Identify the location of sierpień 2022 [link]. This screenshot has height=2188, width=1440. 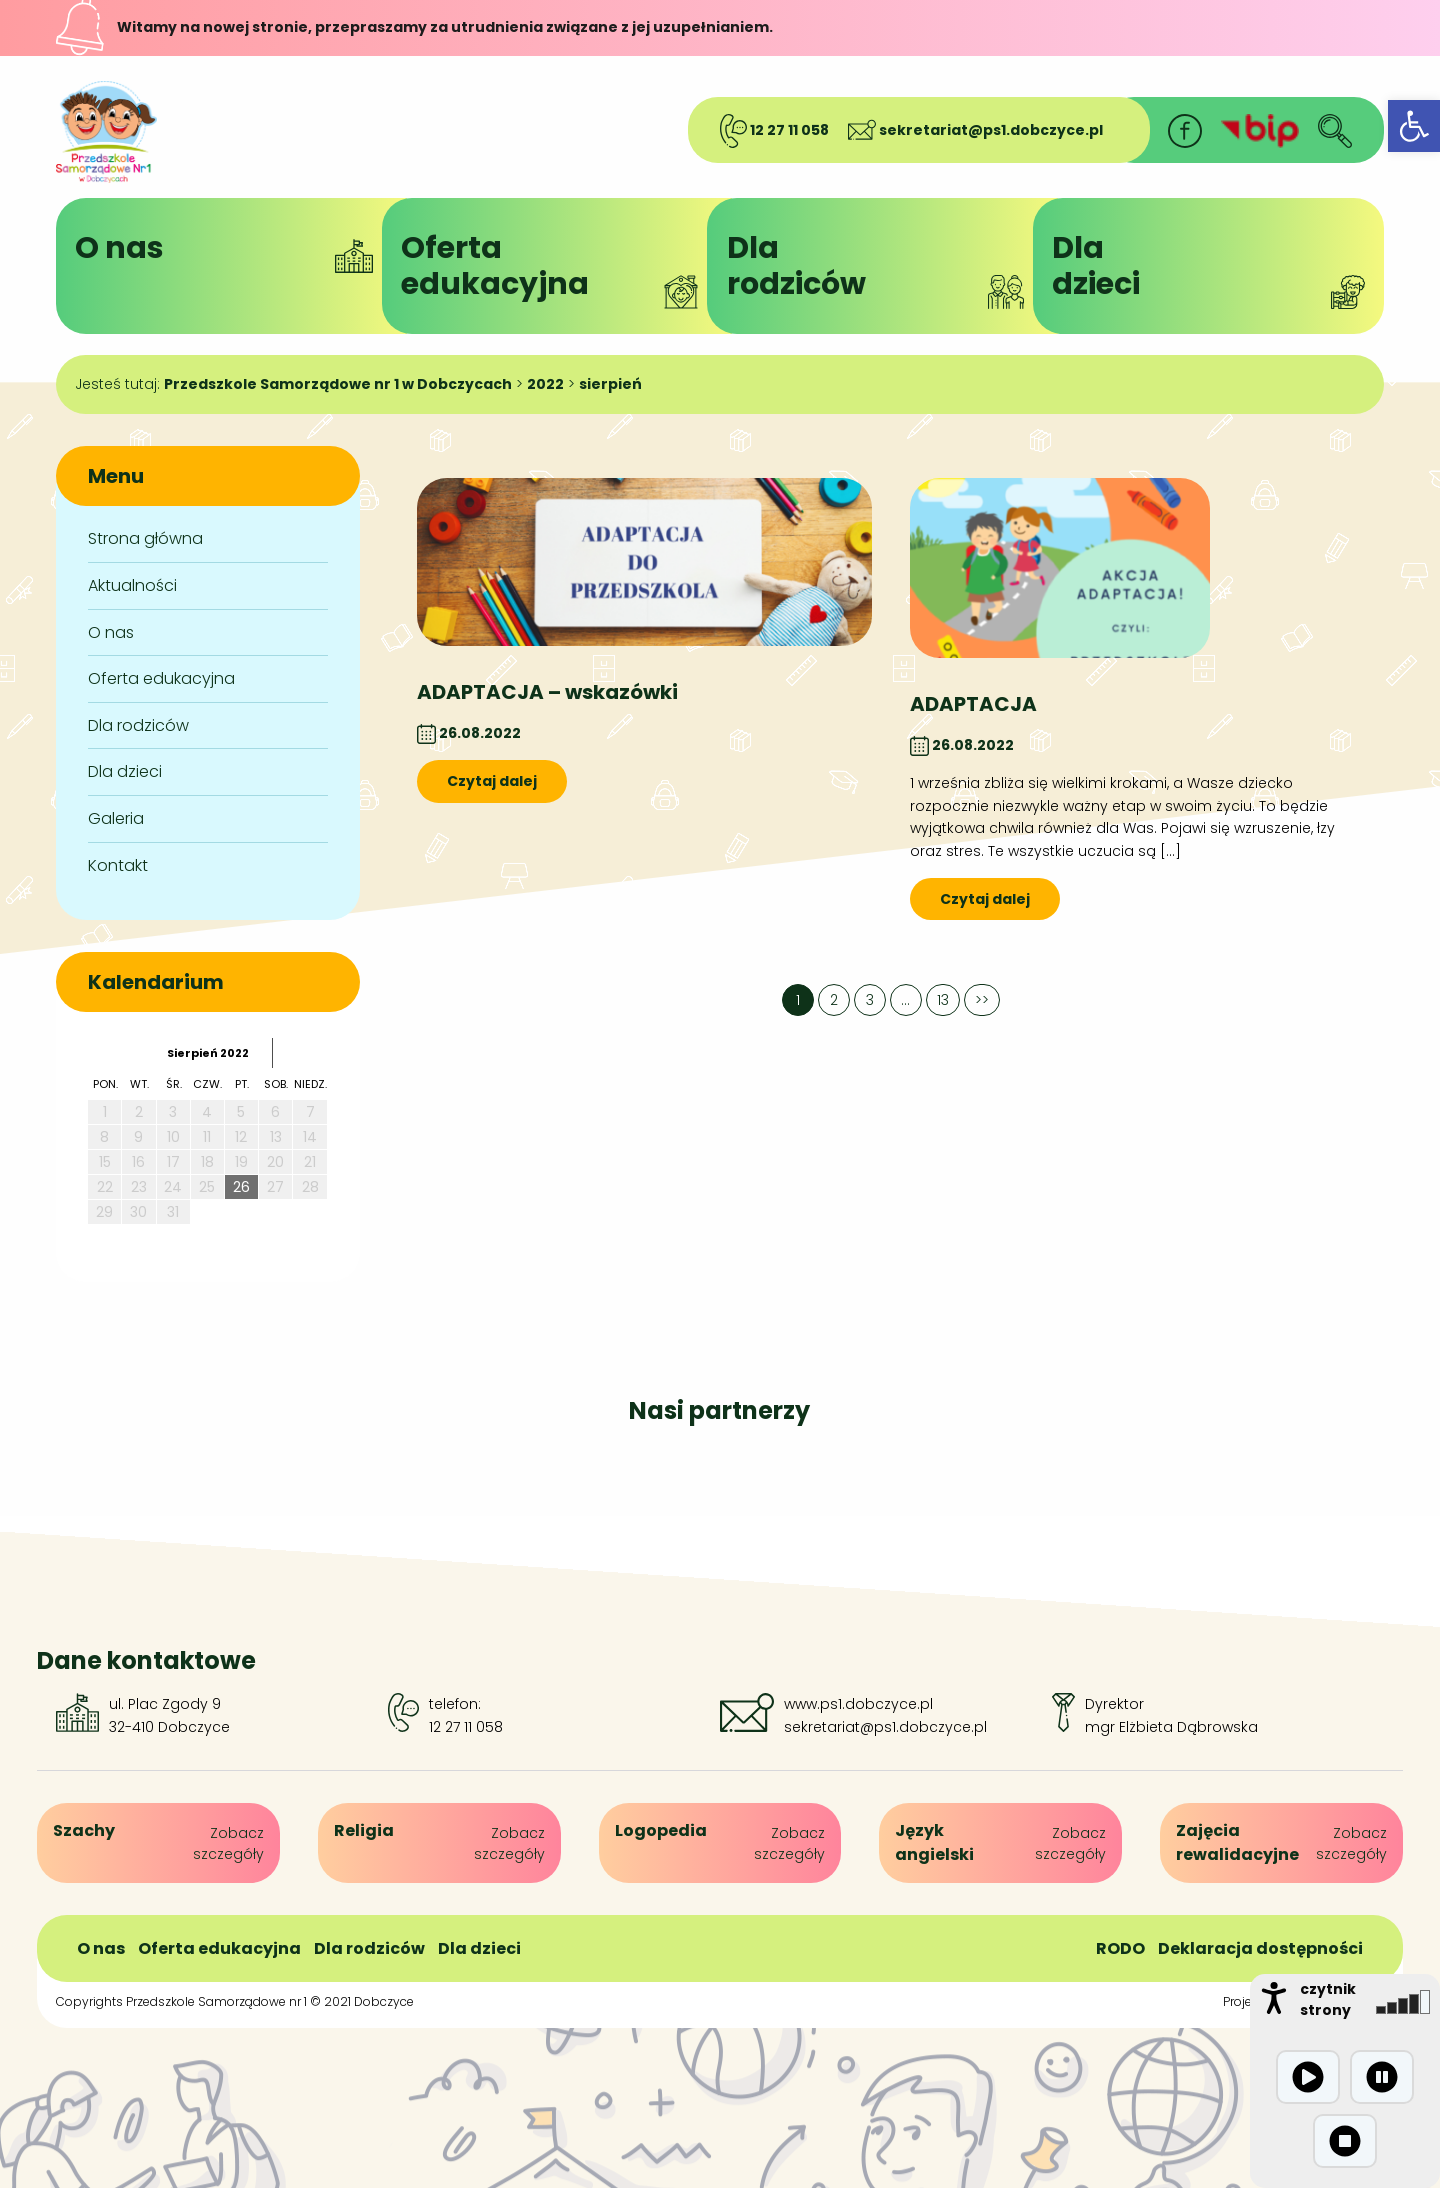
(208, 1053).